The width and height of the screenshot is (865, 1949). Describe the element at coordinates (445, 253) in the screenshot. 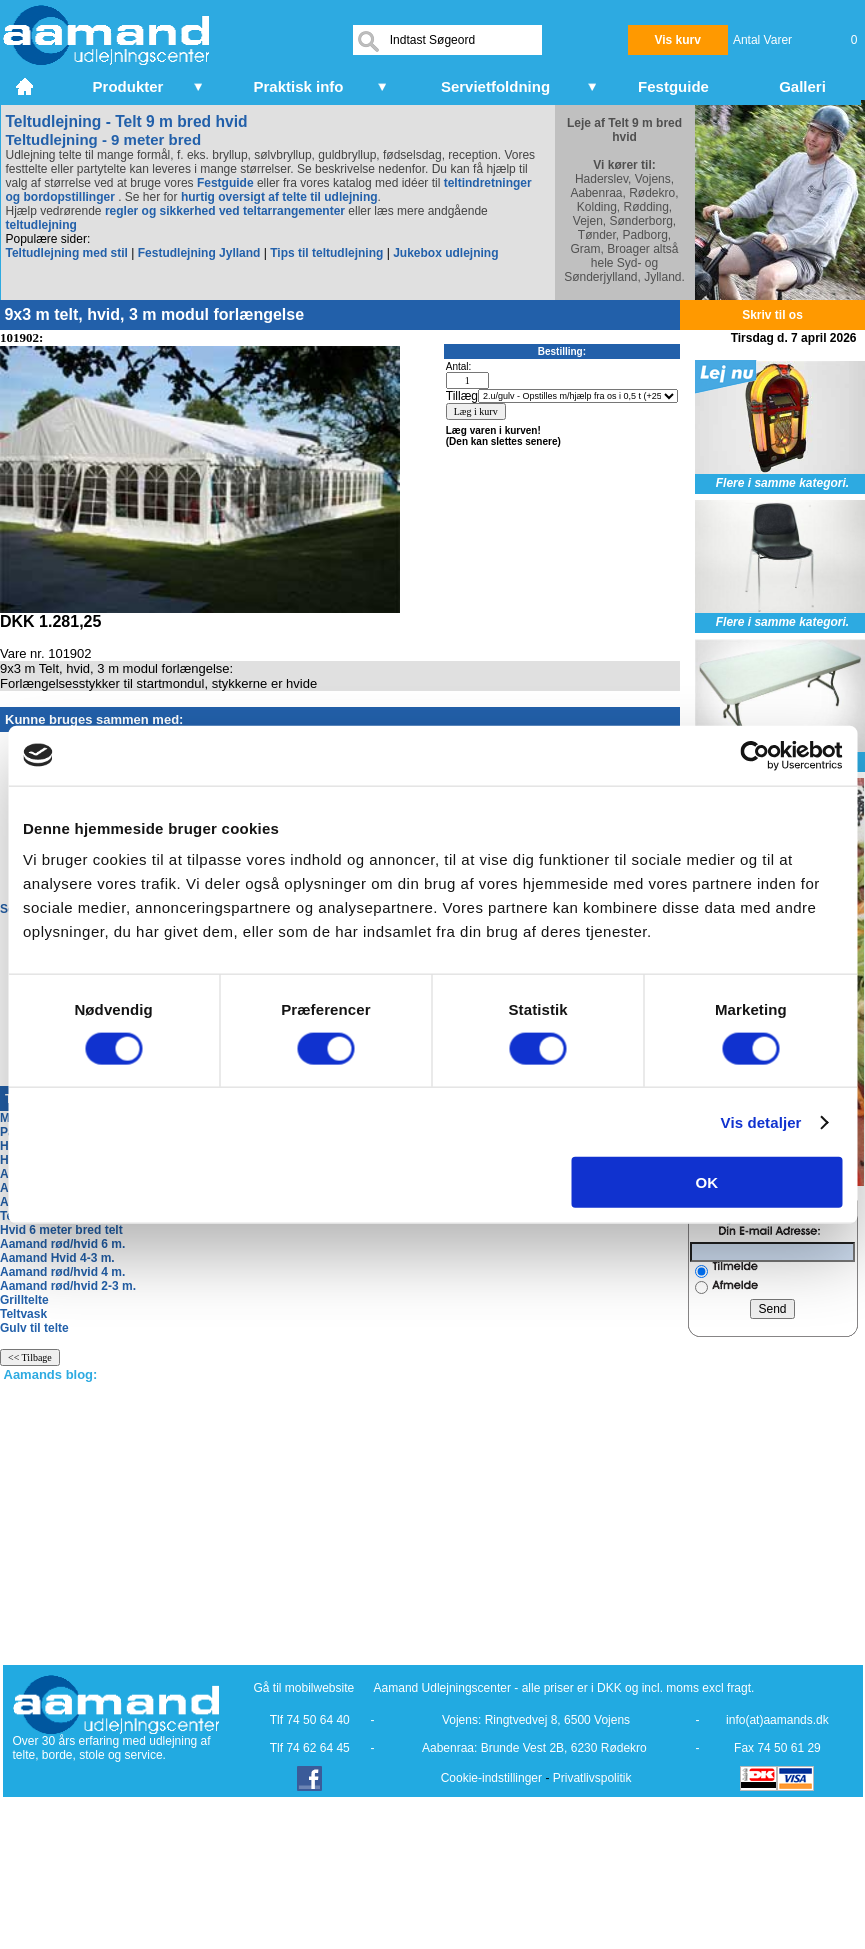

I see `Jukebox udlejning` at that location.